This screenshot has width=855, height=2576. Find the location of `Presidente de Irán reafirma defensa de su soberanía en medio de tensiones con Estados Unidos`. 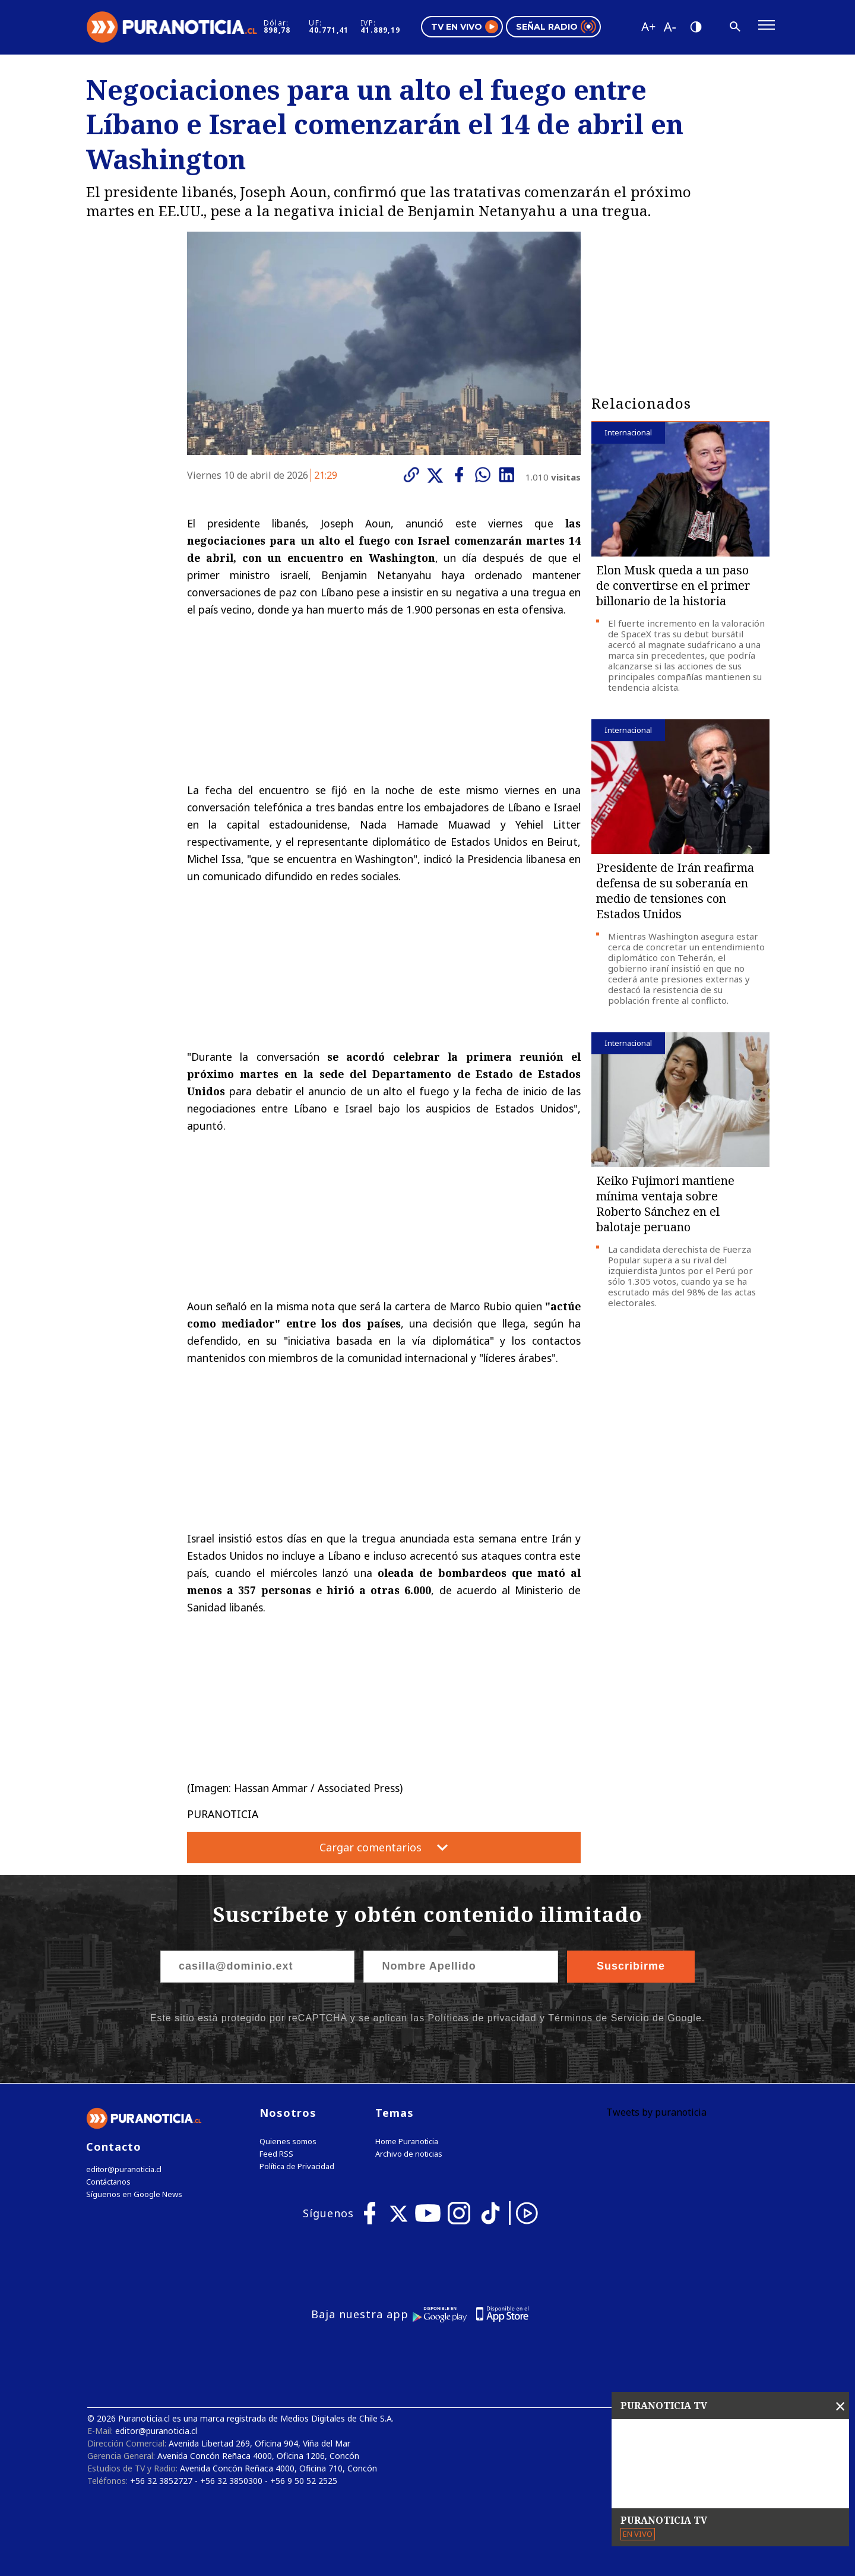

Presidente de Irán reafirma defensa de su soberanía en medio de tensiones con Estados Unidos is located at coordinates (675, 890).